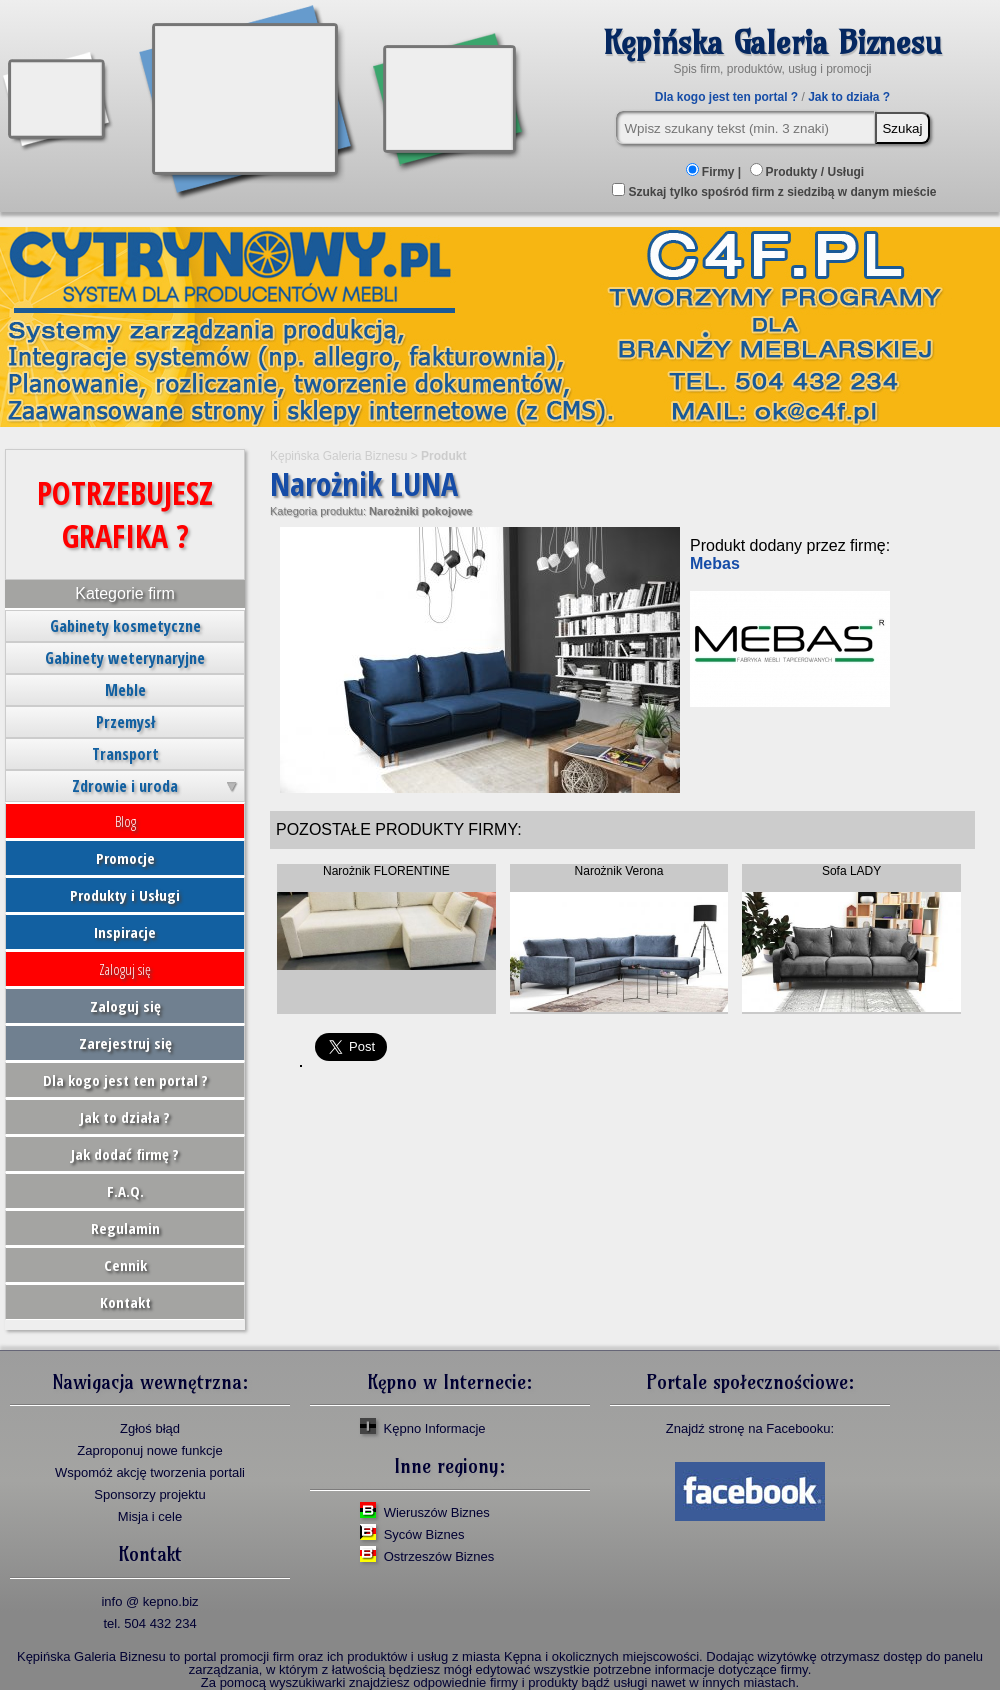  What do you see at coordinates (125, 821) in the screenshot?
I see `Blog` at bounding box center [125, 821].